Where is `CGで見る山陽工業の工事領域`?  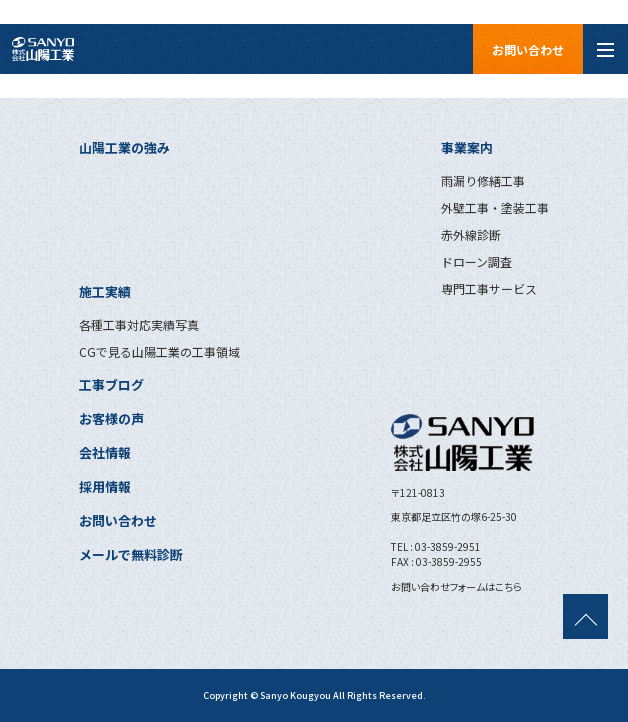
CGで見る山陽工業の工事領域 is located at coordinates (159, 351).